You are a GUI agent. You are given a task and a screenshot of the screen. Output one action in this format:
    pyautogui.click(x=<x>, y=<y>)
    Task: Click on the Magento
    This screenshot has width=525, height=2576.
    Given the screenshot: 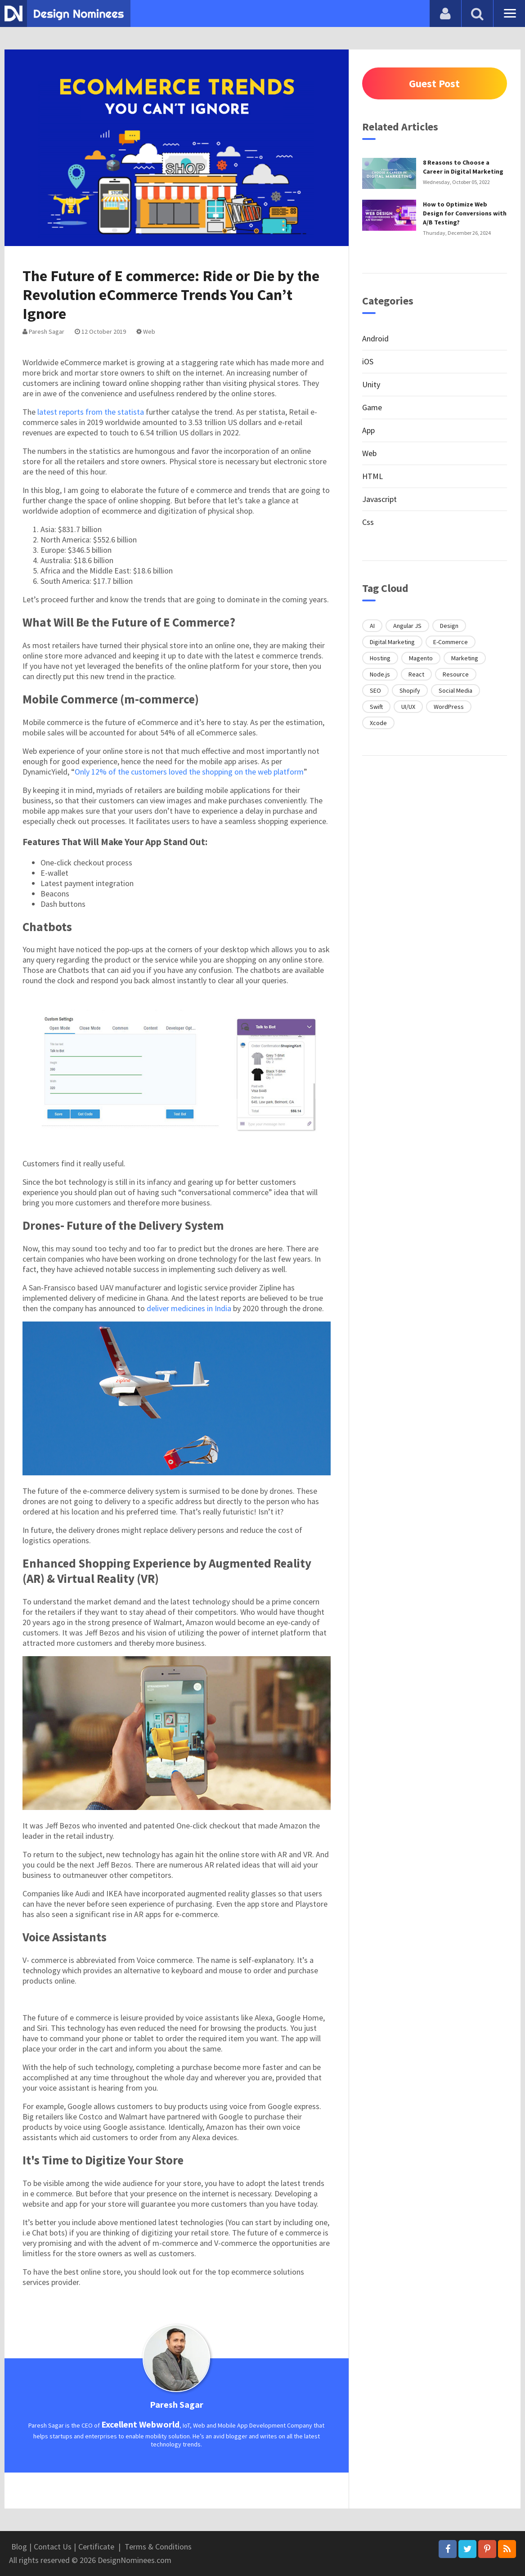 What is the action you would take?
    pyautogui.click(x=421, y=658)
    